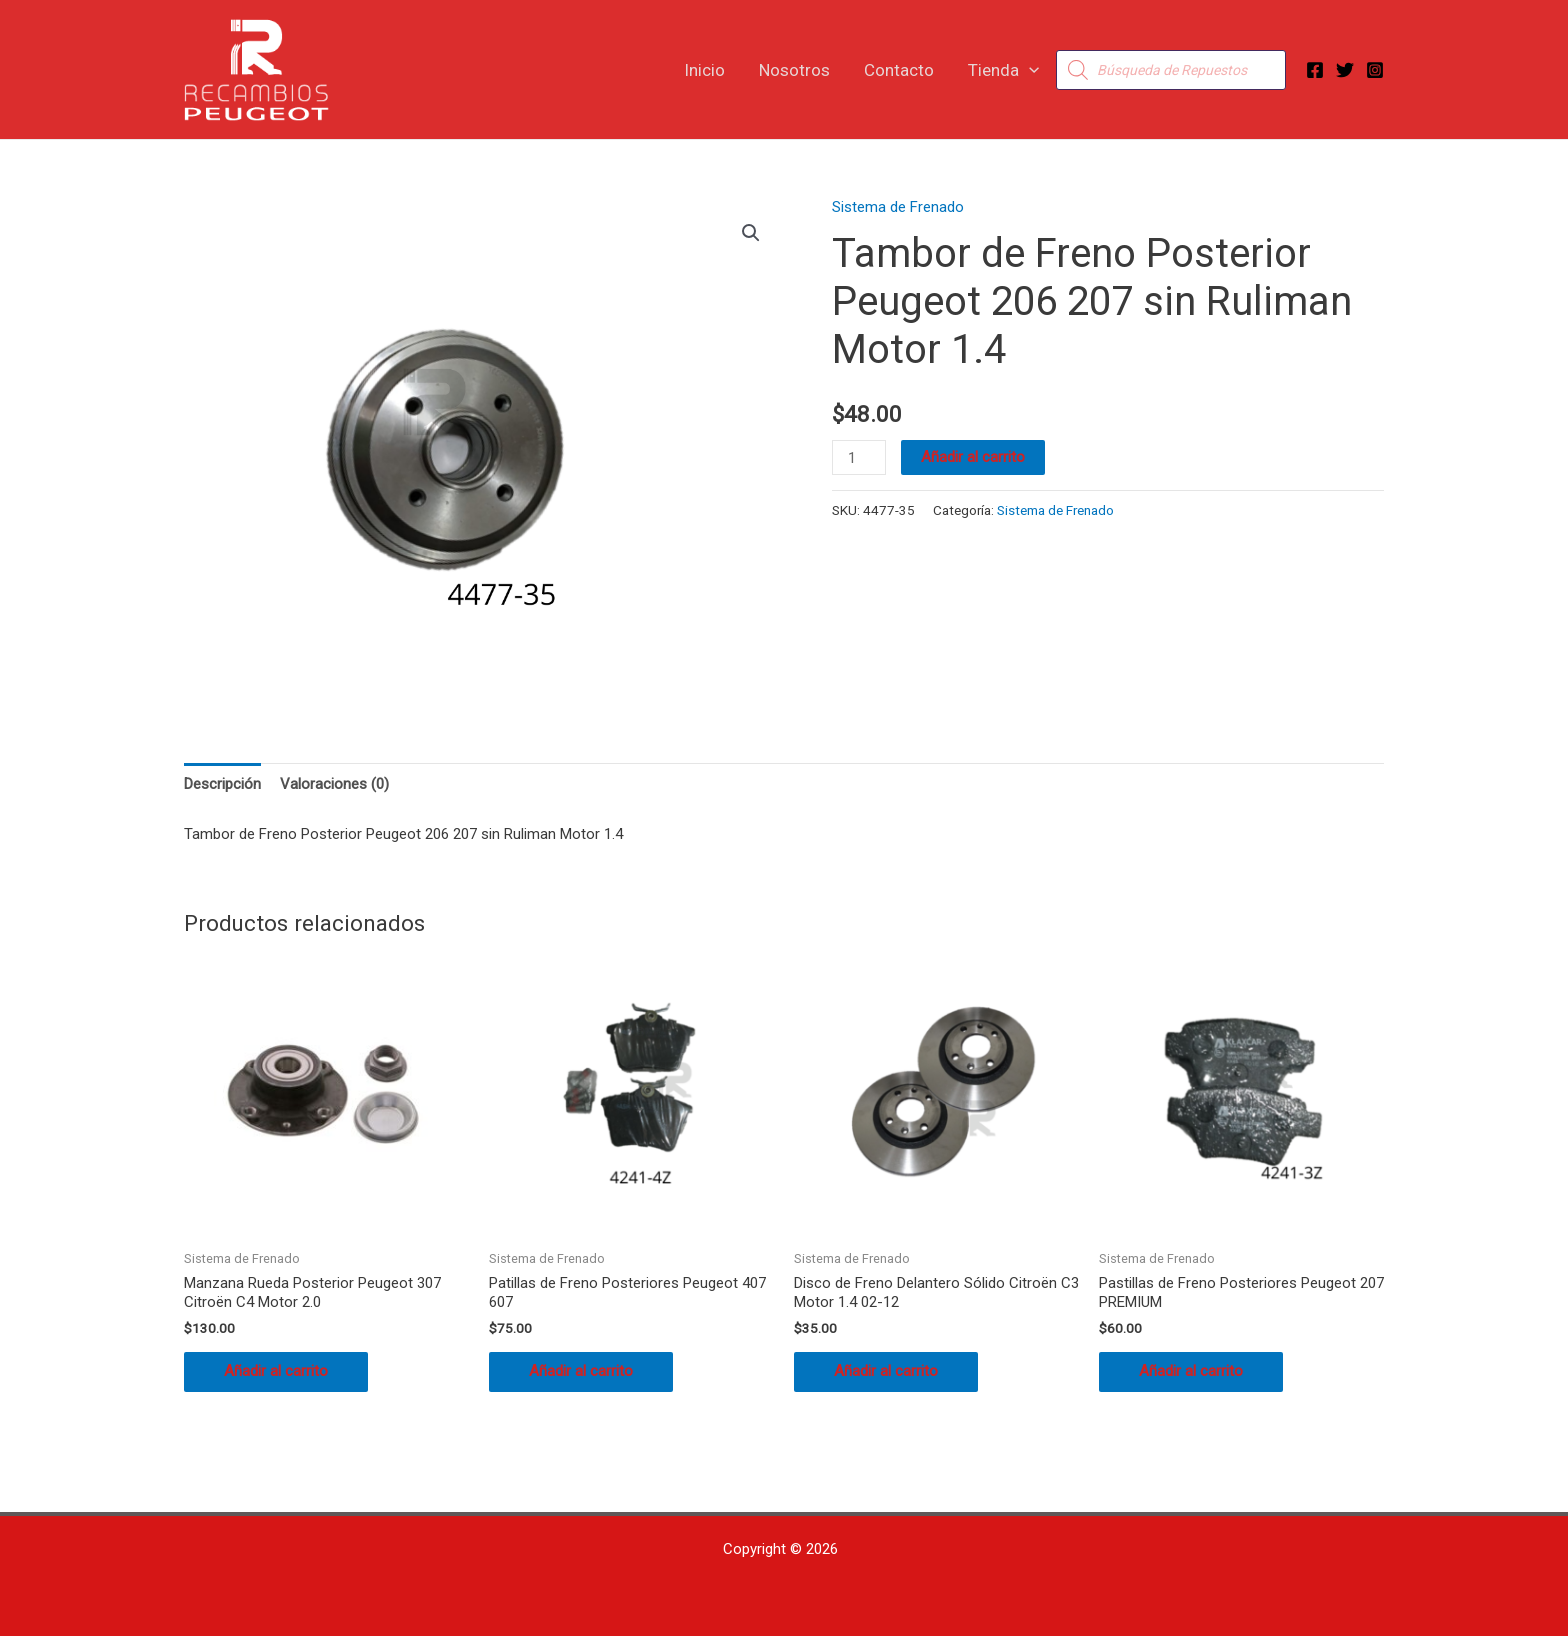  I want to click on [Facebook], so click(1315, 70).